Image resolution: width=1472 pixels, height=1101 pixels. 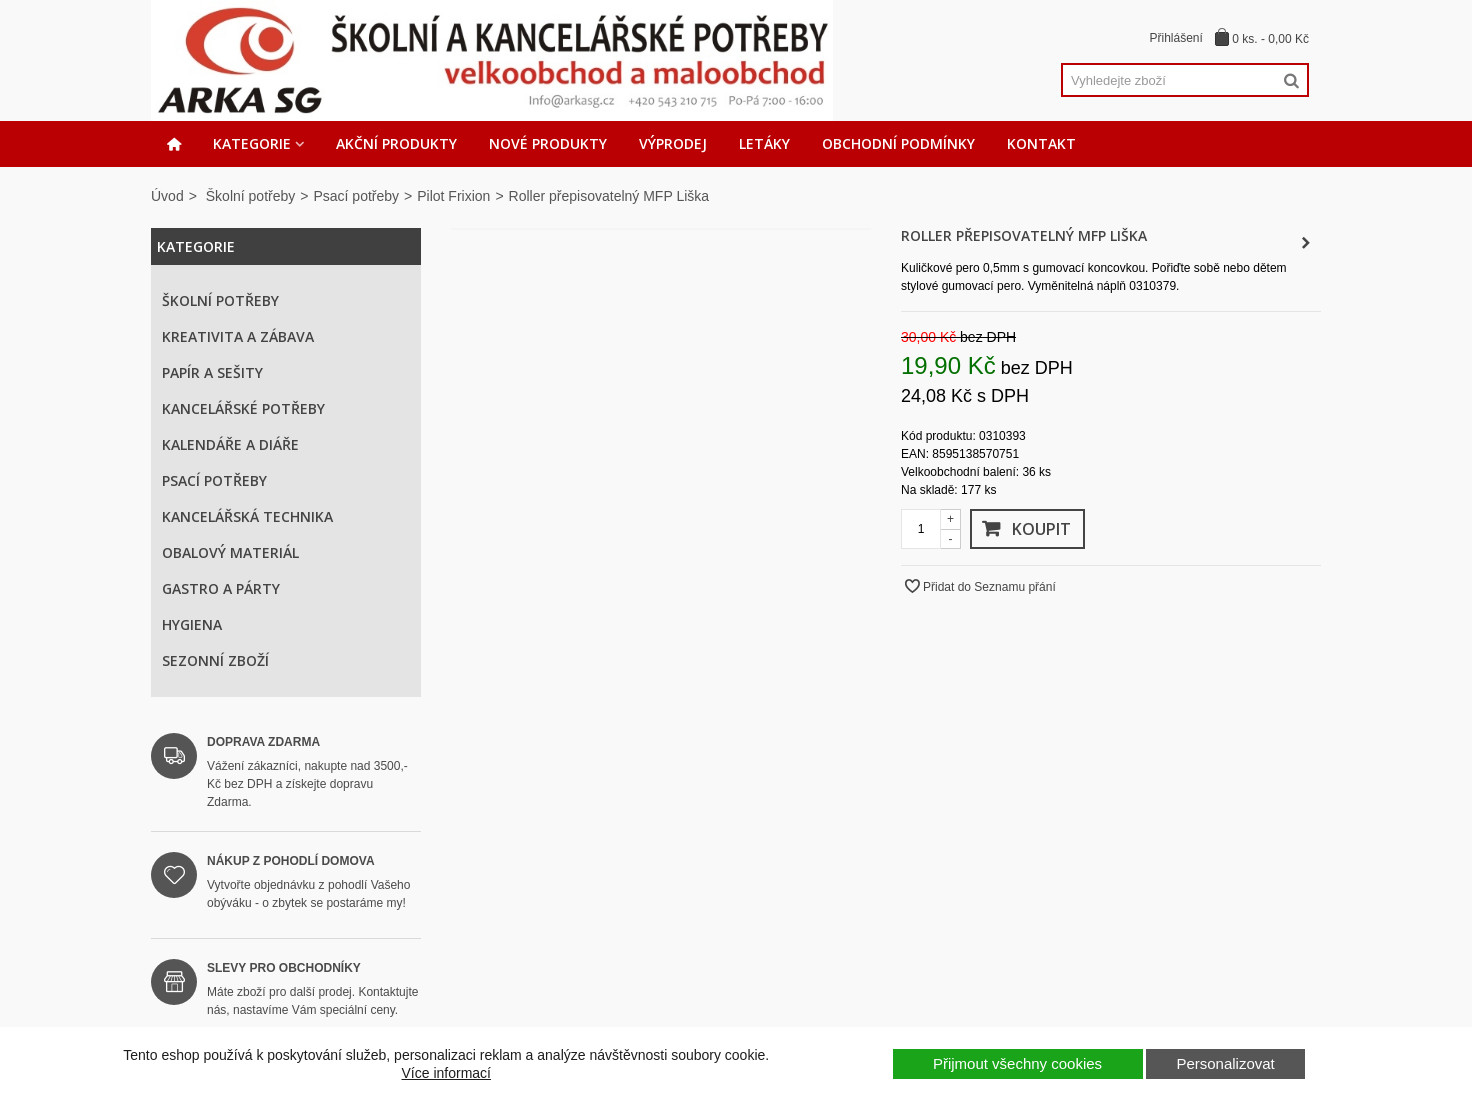 What do you see at coordinates (192, 624) in the screenshot?
I see `Hygiena` at bounding box center [192, 624].